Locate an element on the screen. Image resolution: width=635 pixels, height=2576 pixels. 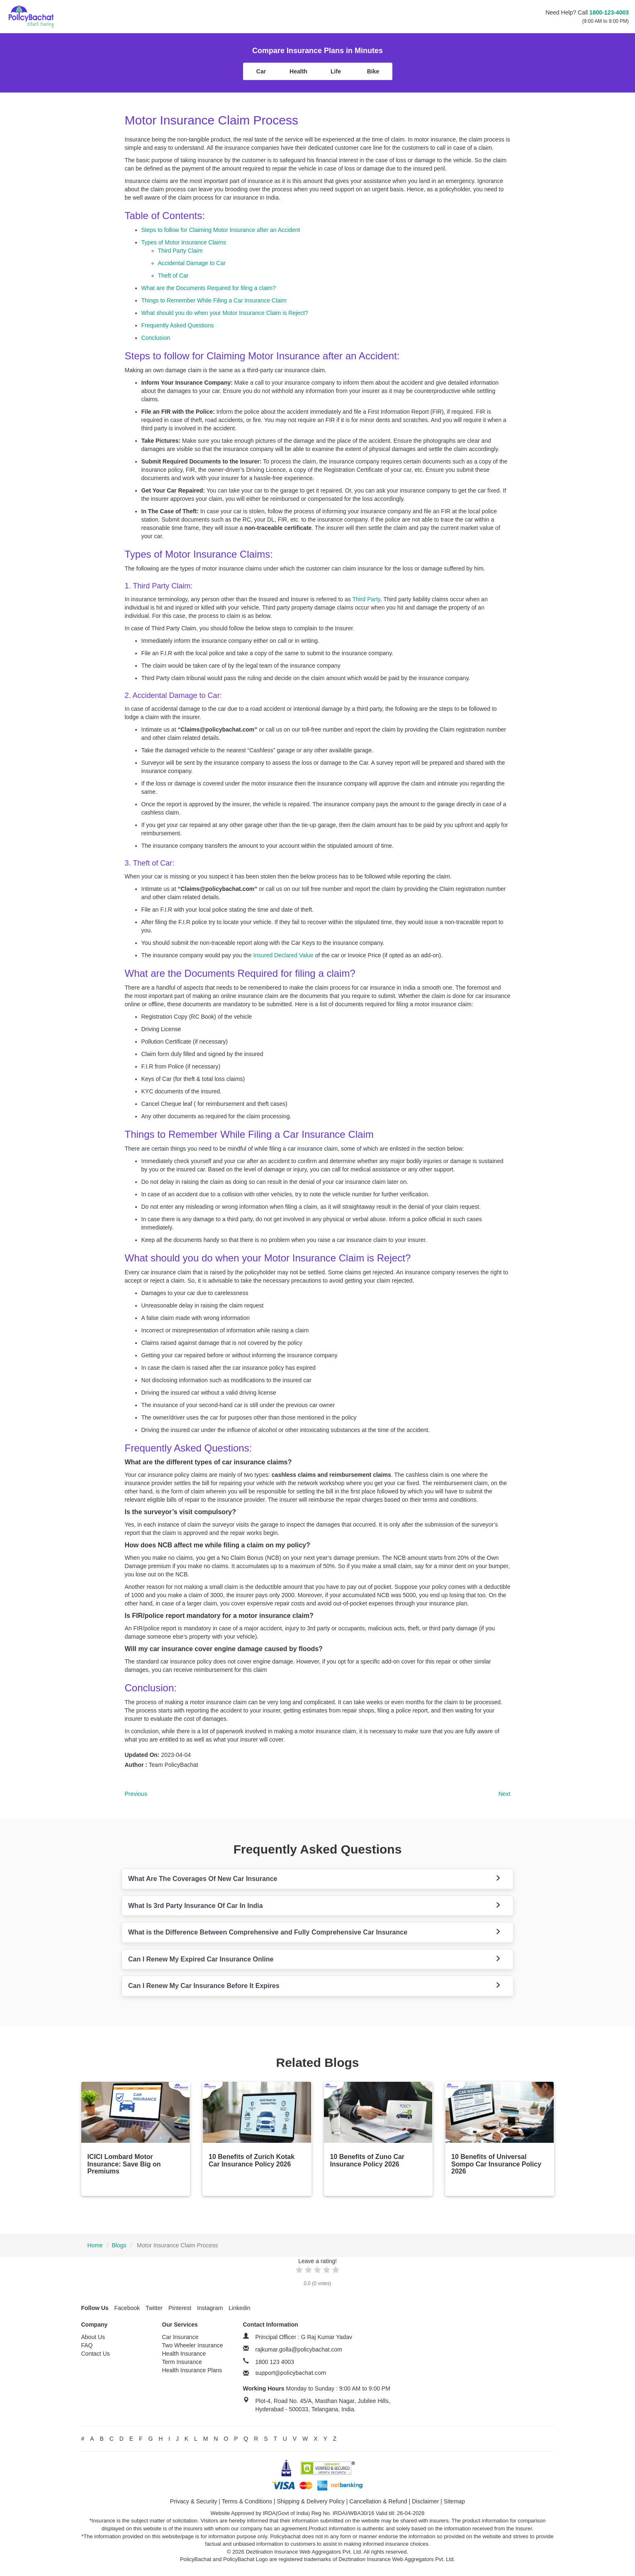
Third Party is located at coordinates (366, 599).